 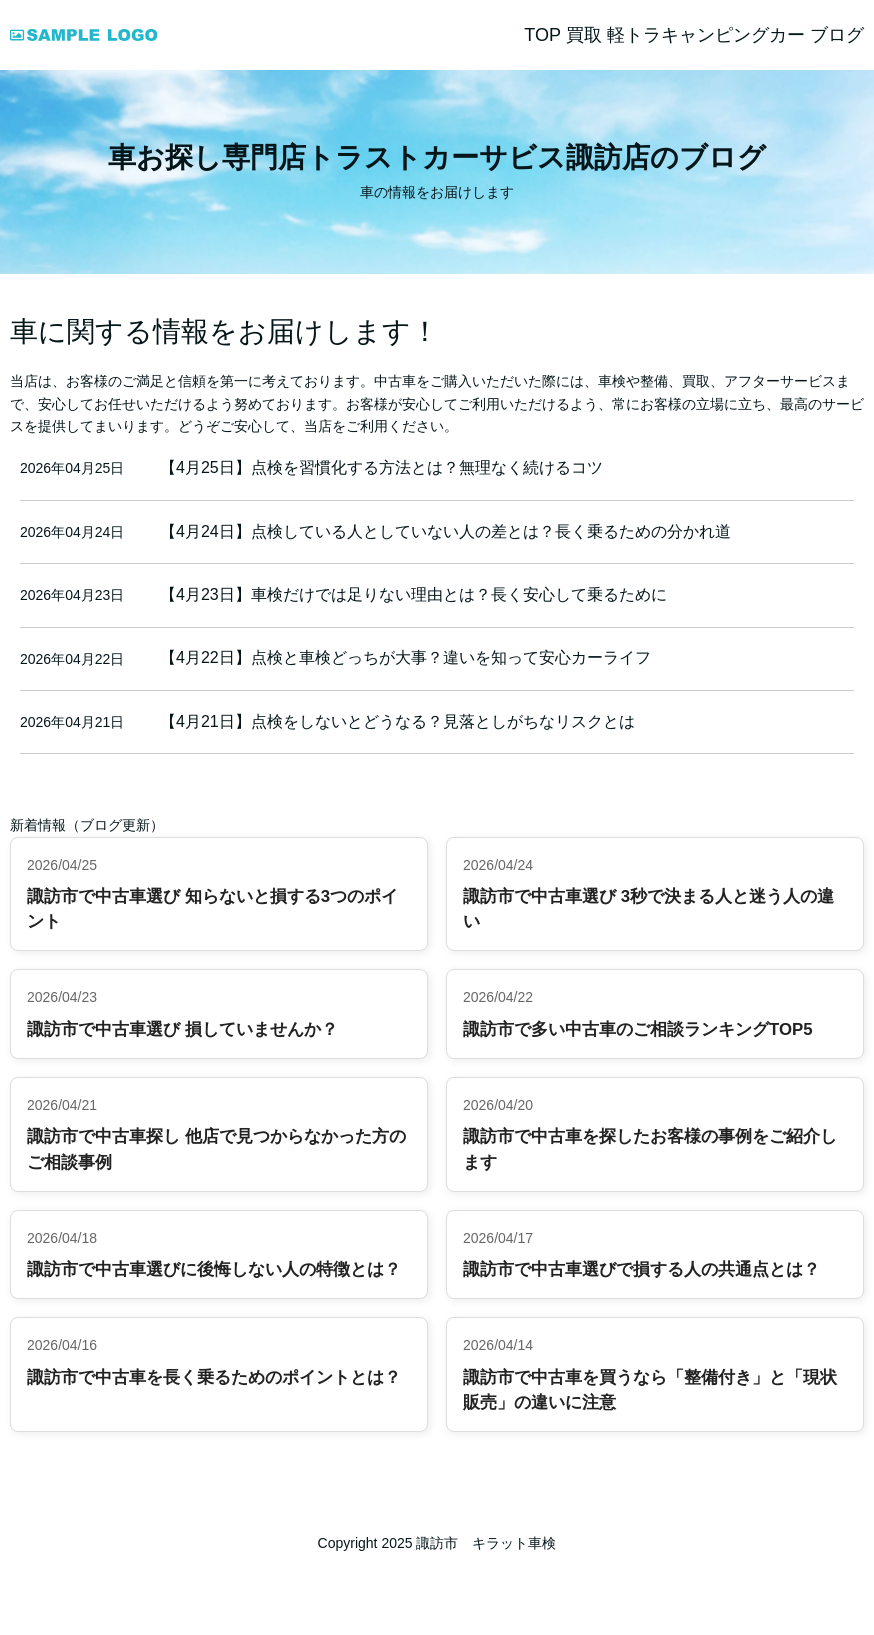 I want to click on TOP, so click(x=542, y=35).